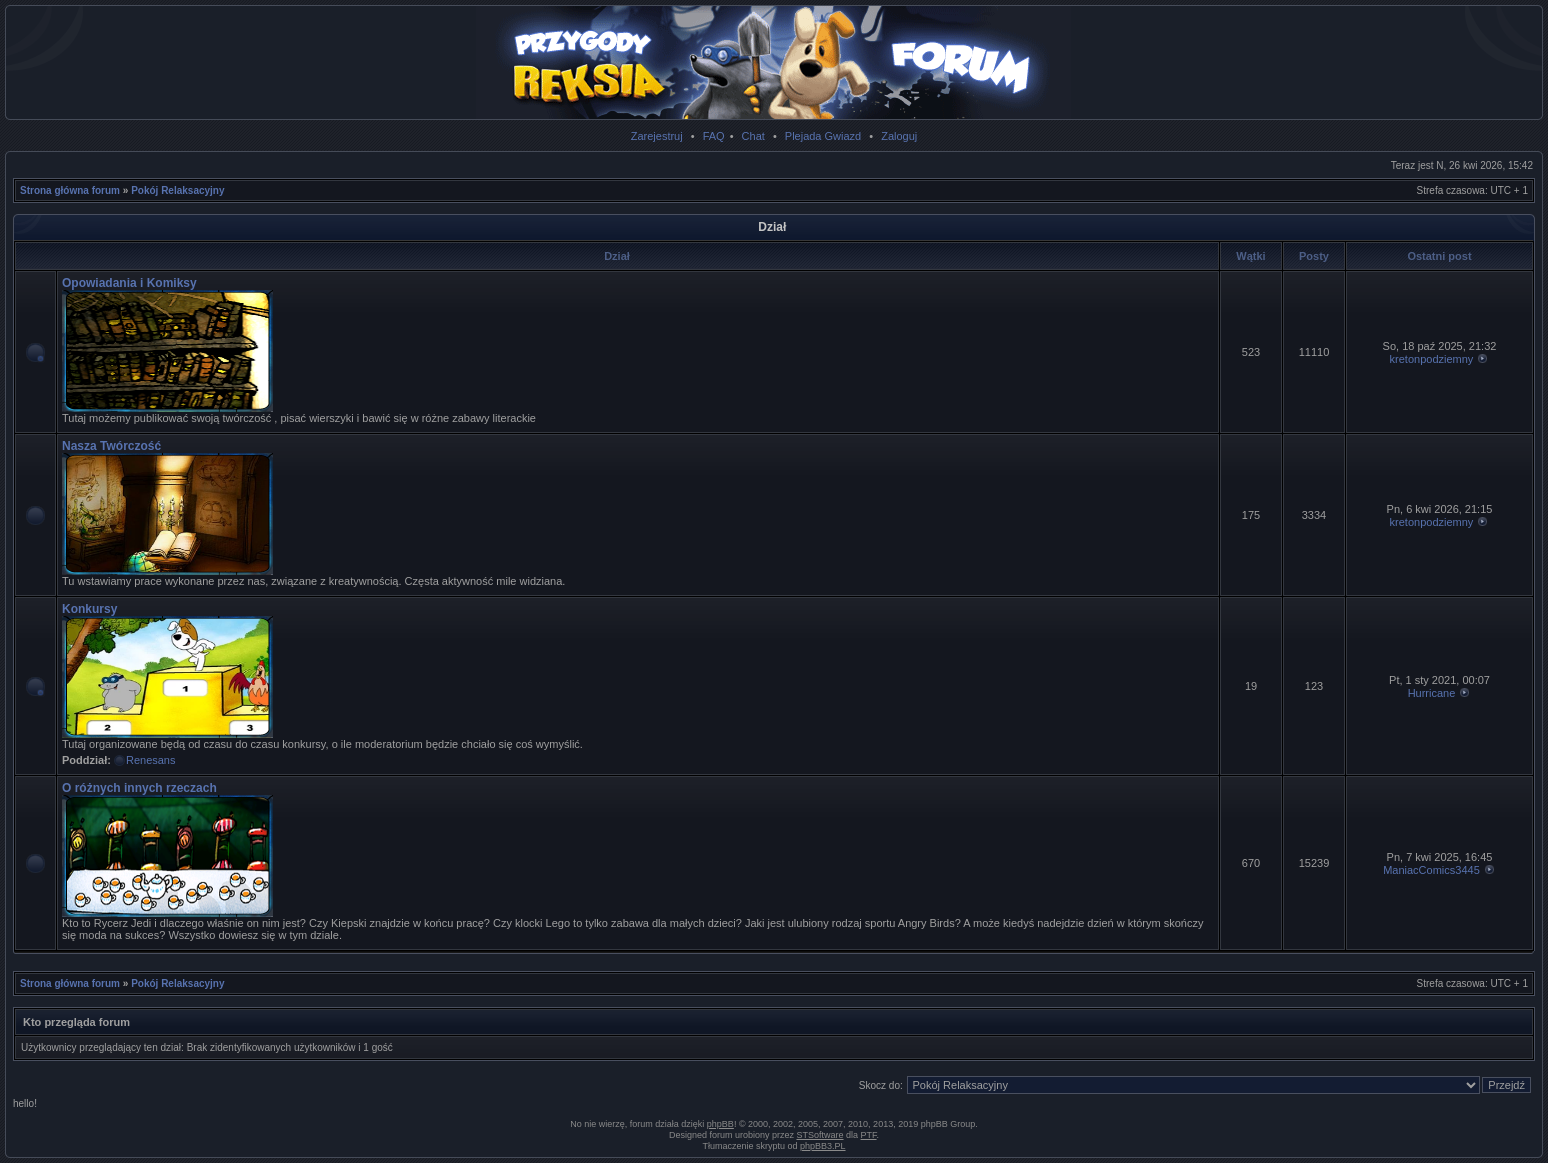 The height and width of the screenshot is (1163, 1548). Describe the element at coordinates (869, 1135) in the screenshot. I see `PTF` at that location.